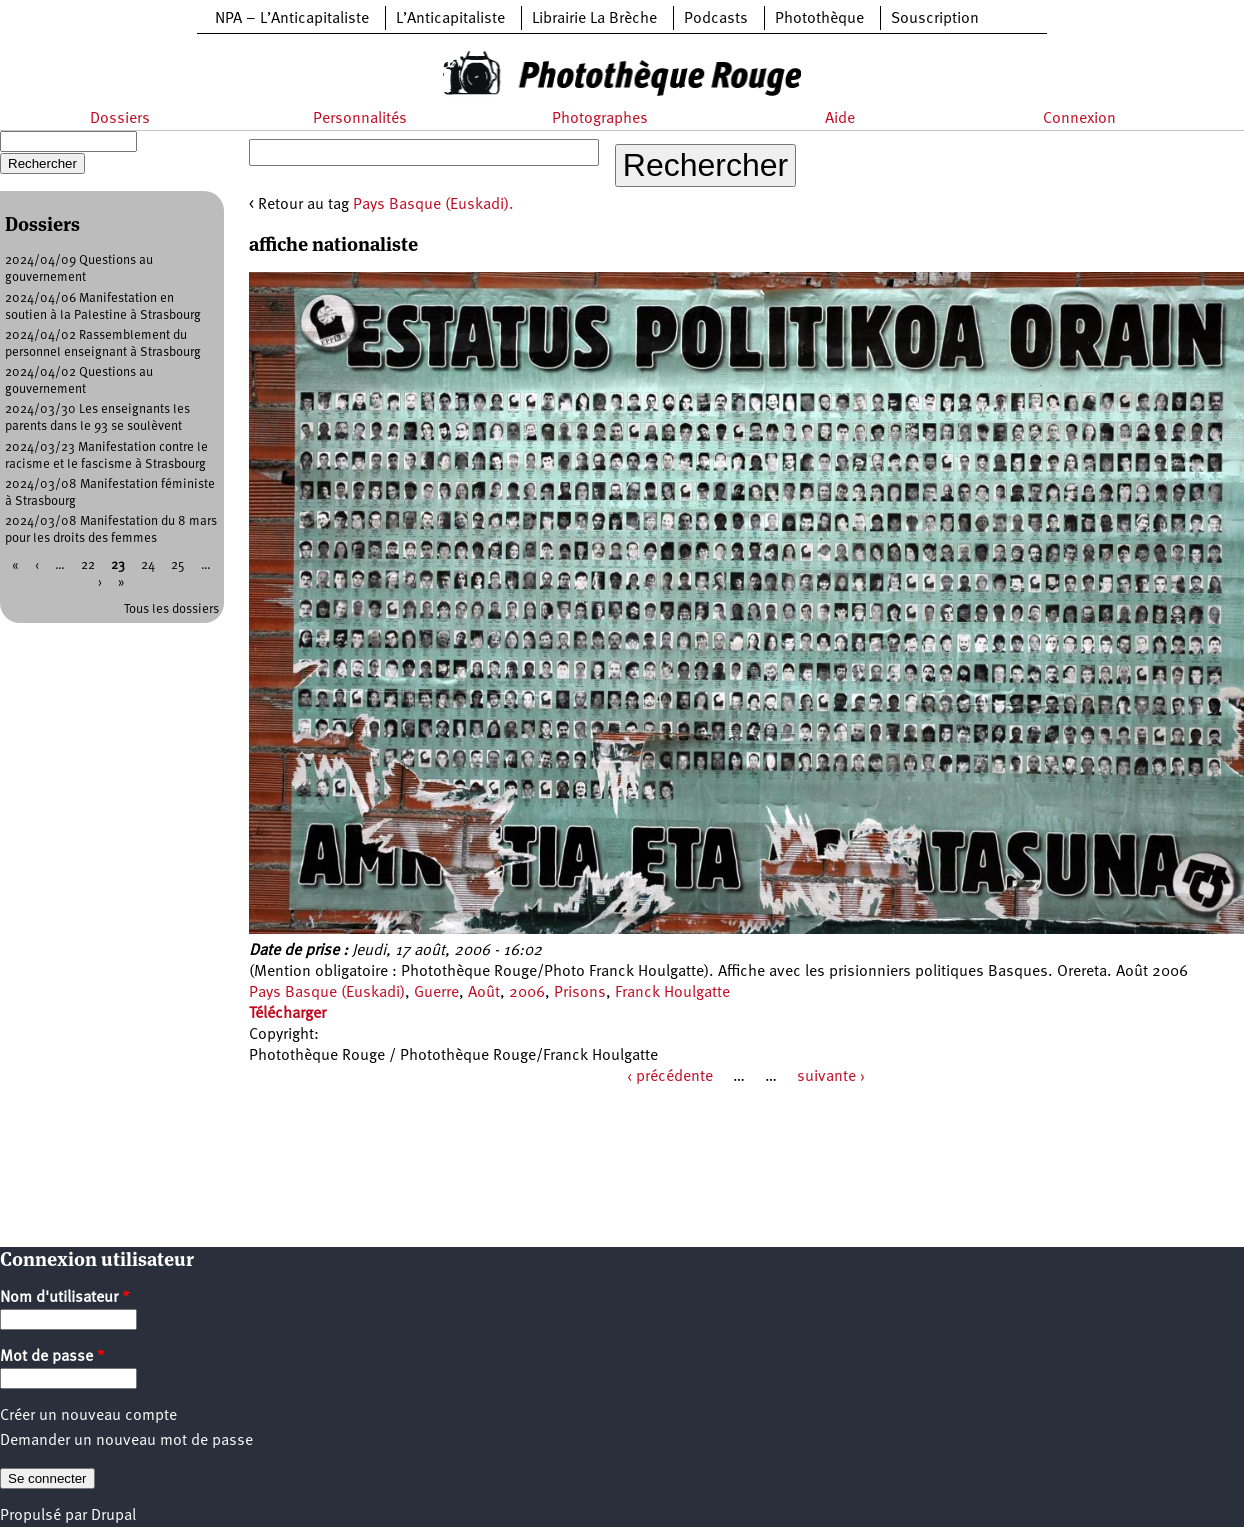  I want to click on Aide, so click(840, 119).